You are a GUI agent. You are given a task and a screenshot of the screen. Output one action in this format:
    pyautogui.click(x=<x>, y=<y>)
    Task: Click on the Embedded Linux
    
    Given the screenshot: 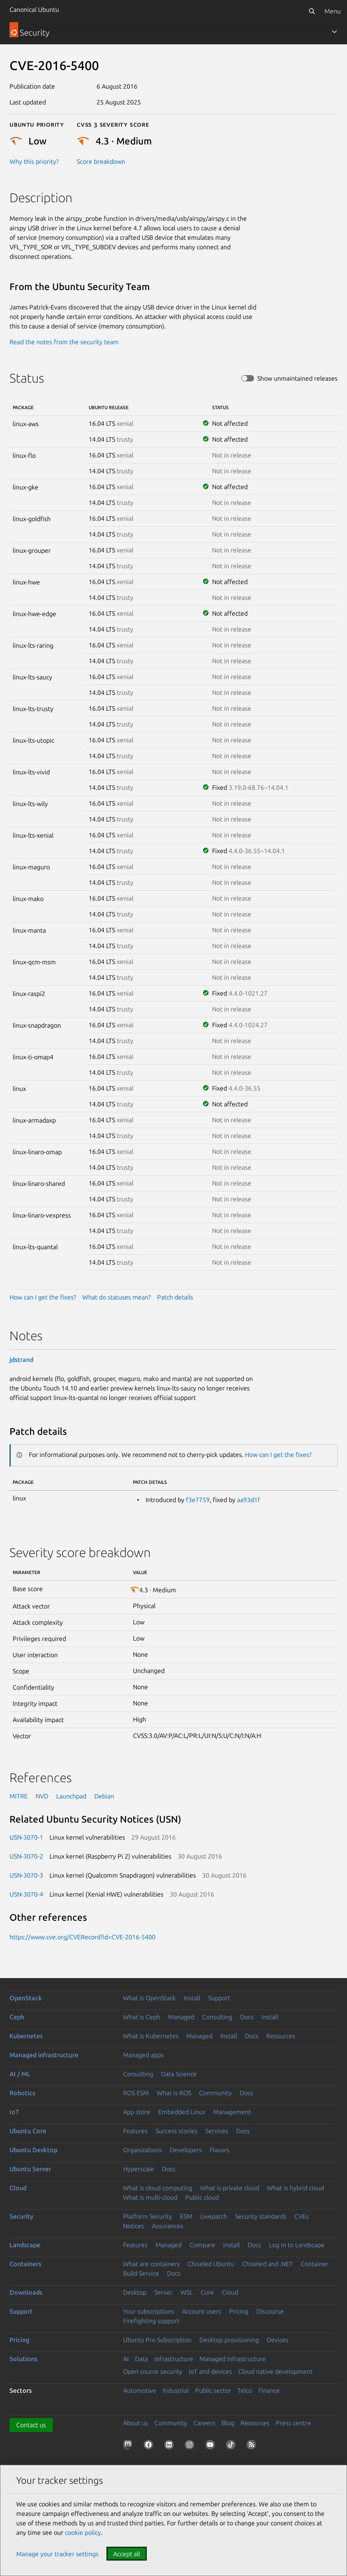 What is the action you would take?
    pyautogui.click(x=181, y=2111)
    